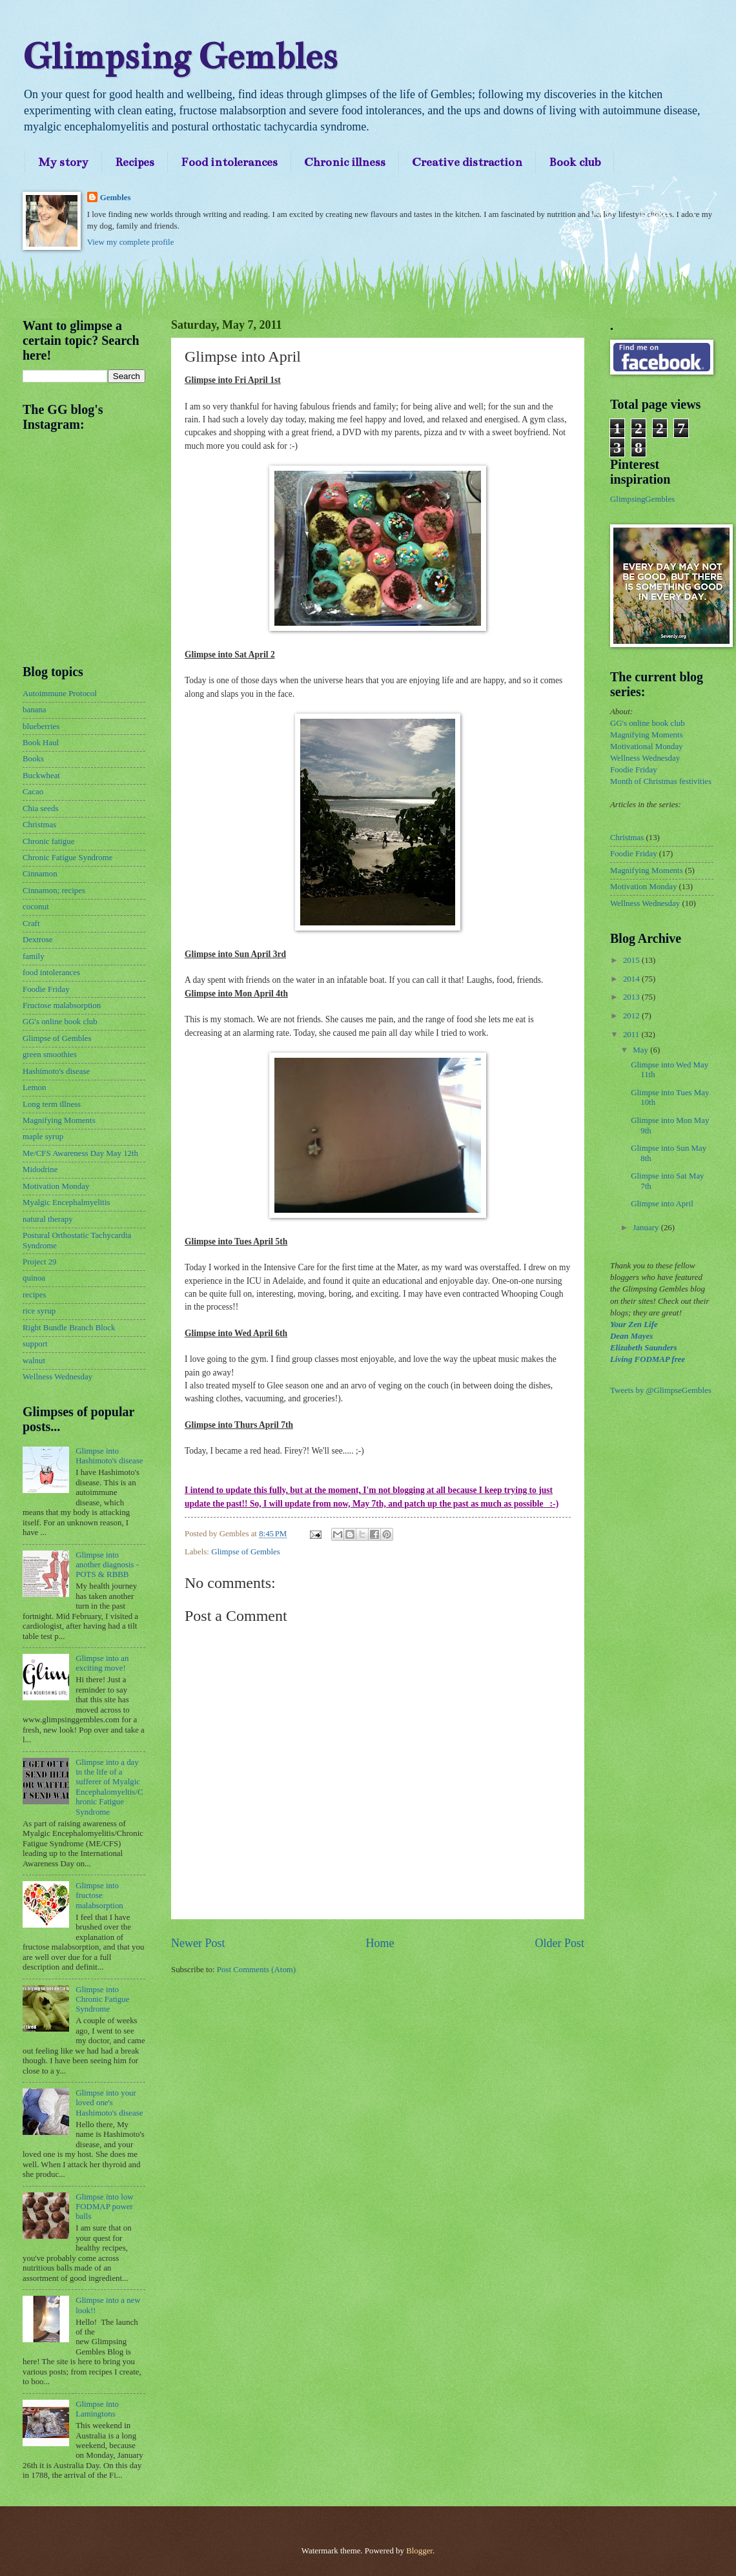 The image size is (736, 2576). Describe the element at coordinates (48, 841) in the screenshot. I see `Chronic fatigue` at that location.